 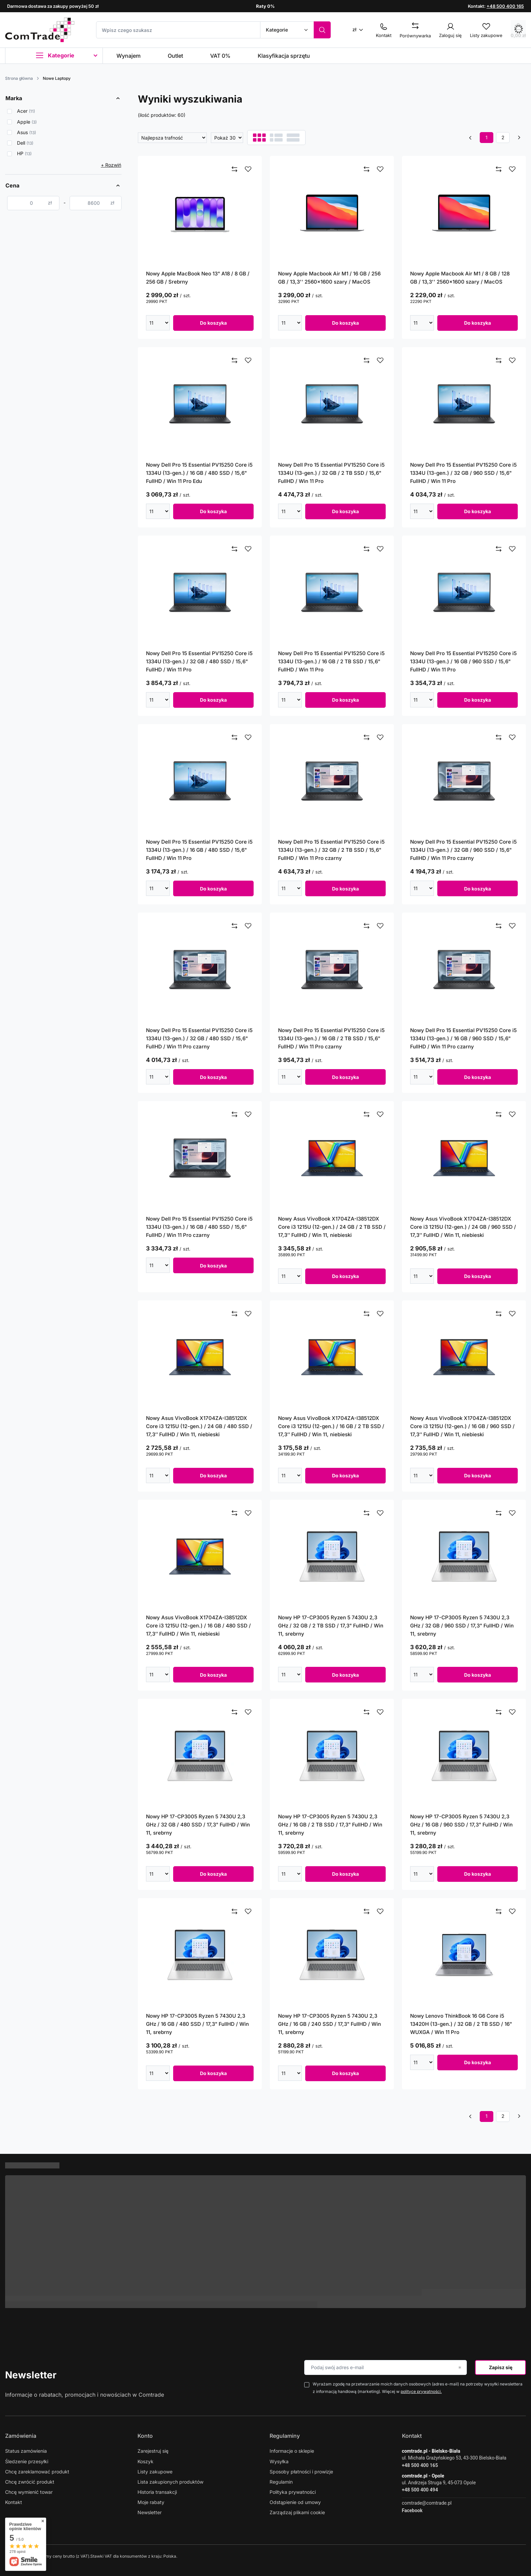 I want to click on [Zmień sortowanie], so click(x=172, y=137).